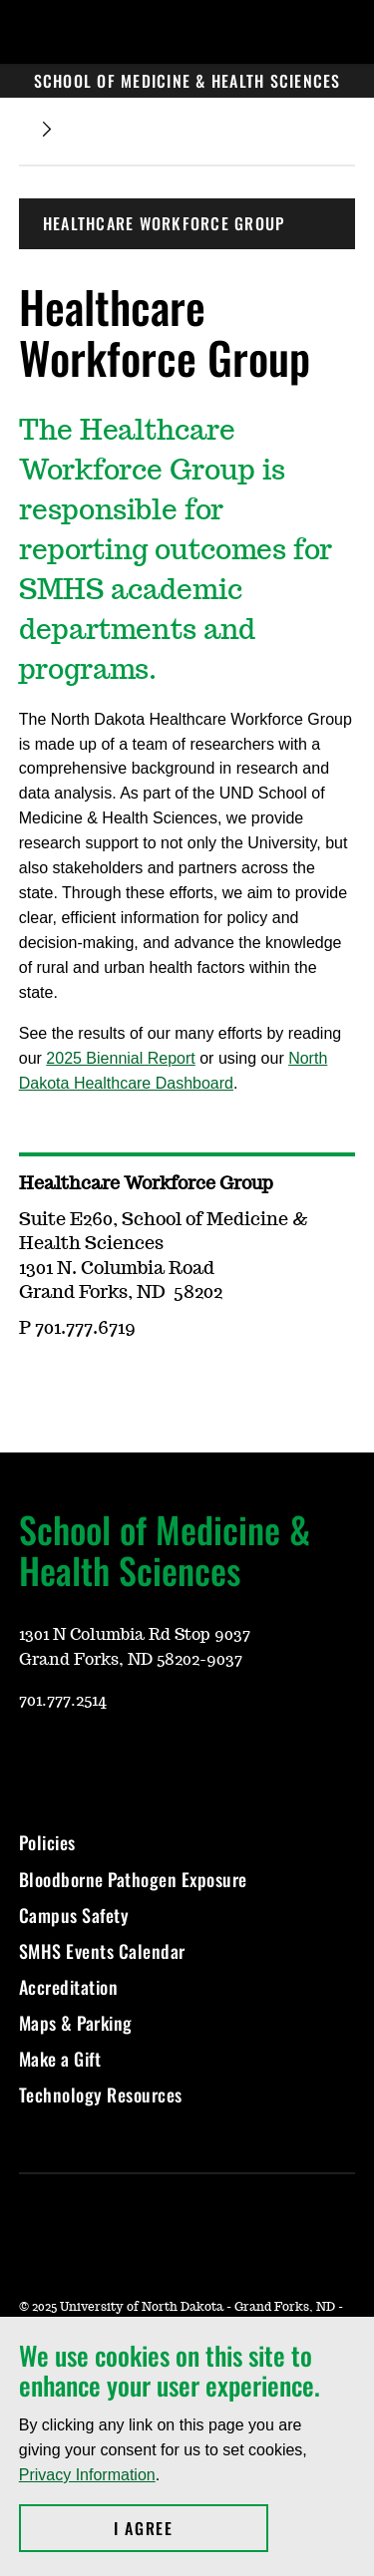  Describe the element at coordinates (120, 1058) in the screenshot. I see `2025 Biennial Report` at that location.